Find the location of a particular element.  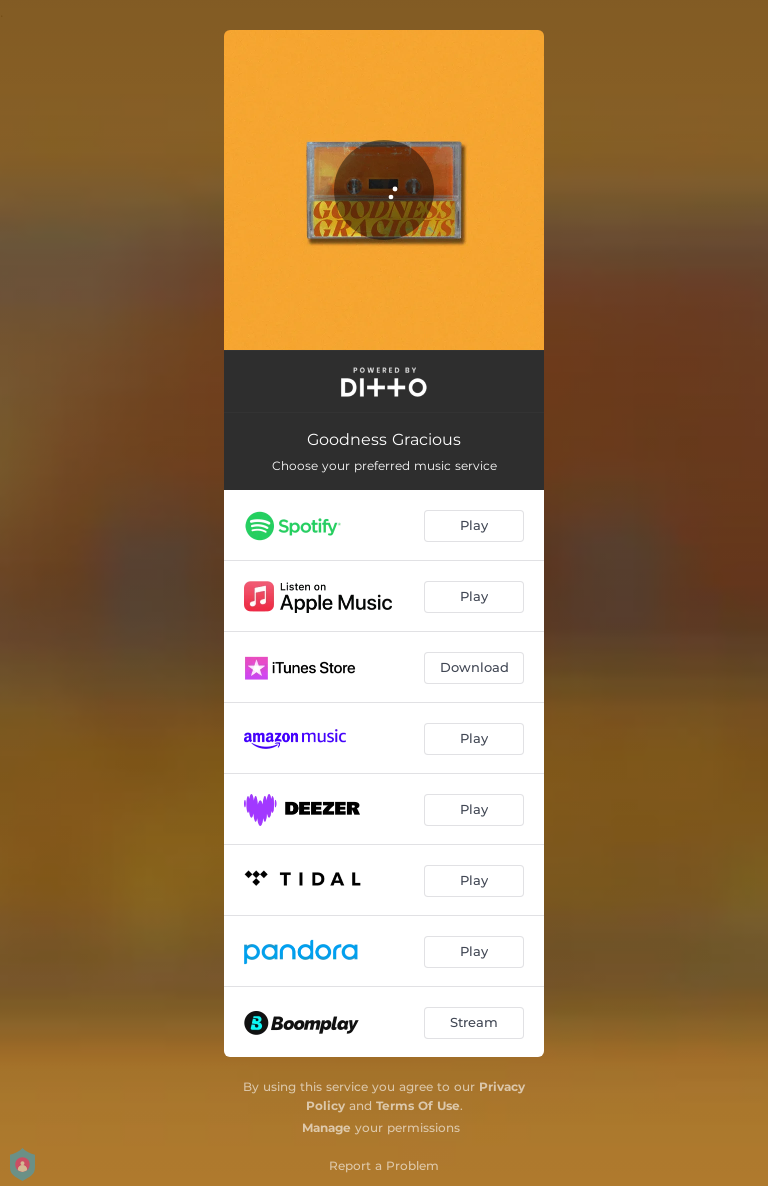

Manage is located at coordinates (326, 1127).